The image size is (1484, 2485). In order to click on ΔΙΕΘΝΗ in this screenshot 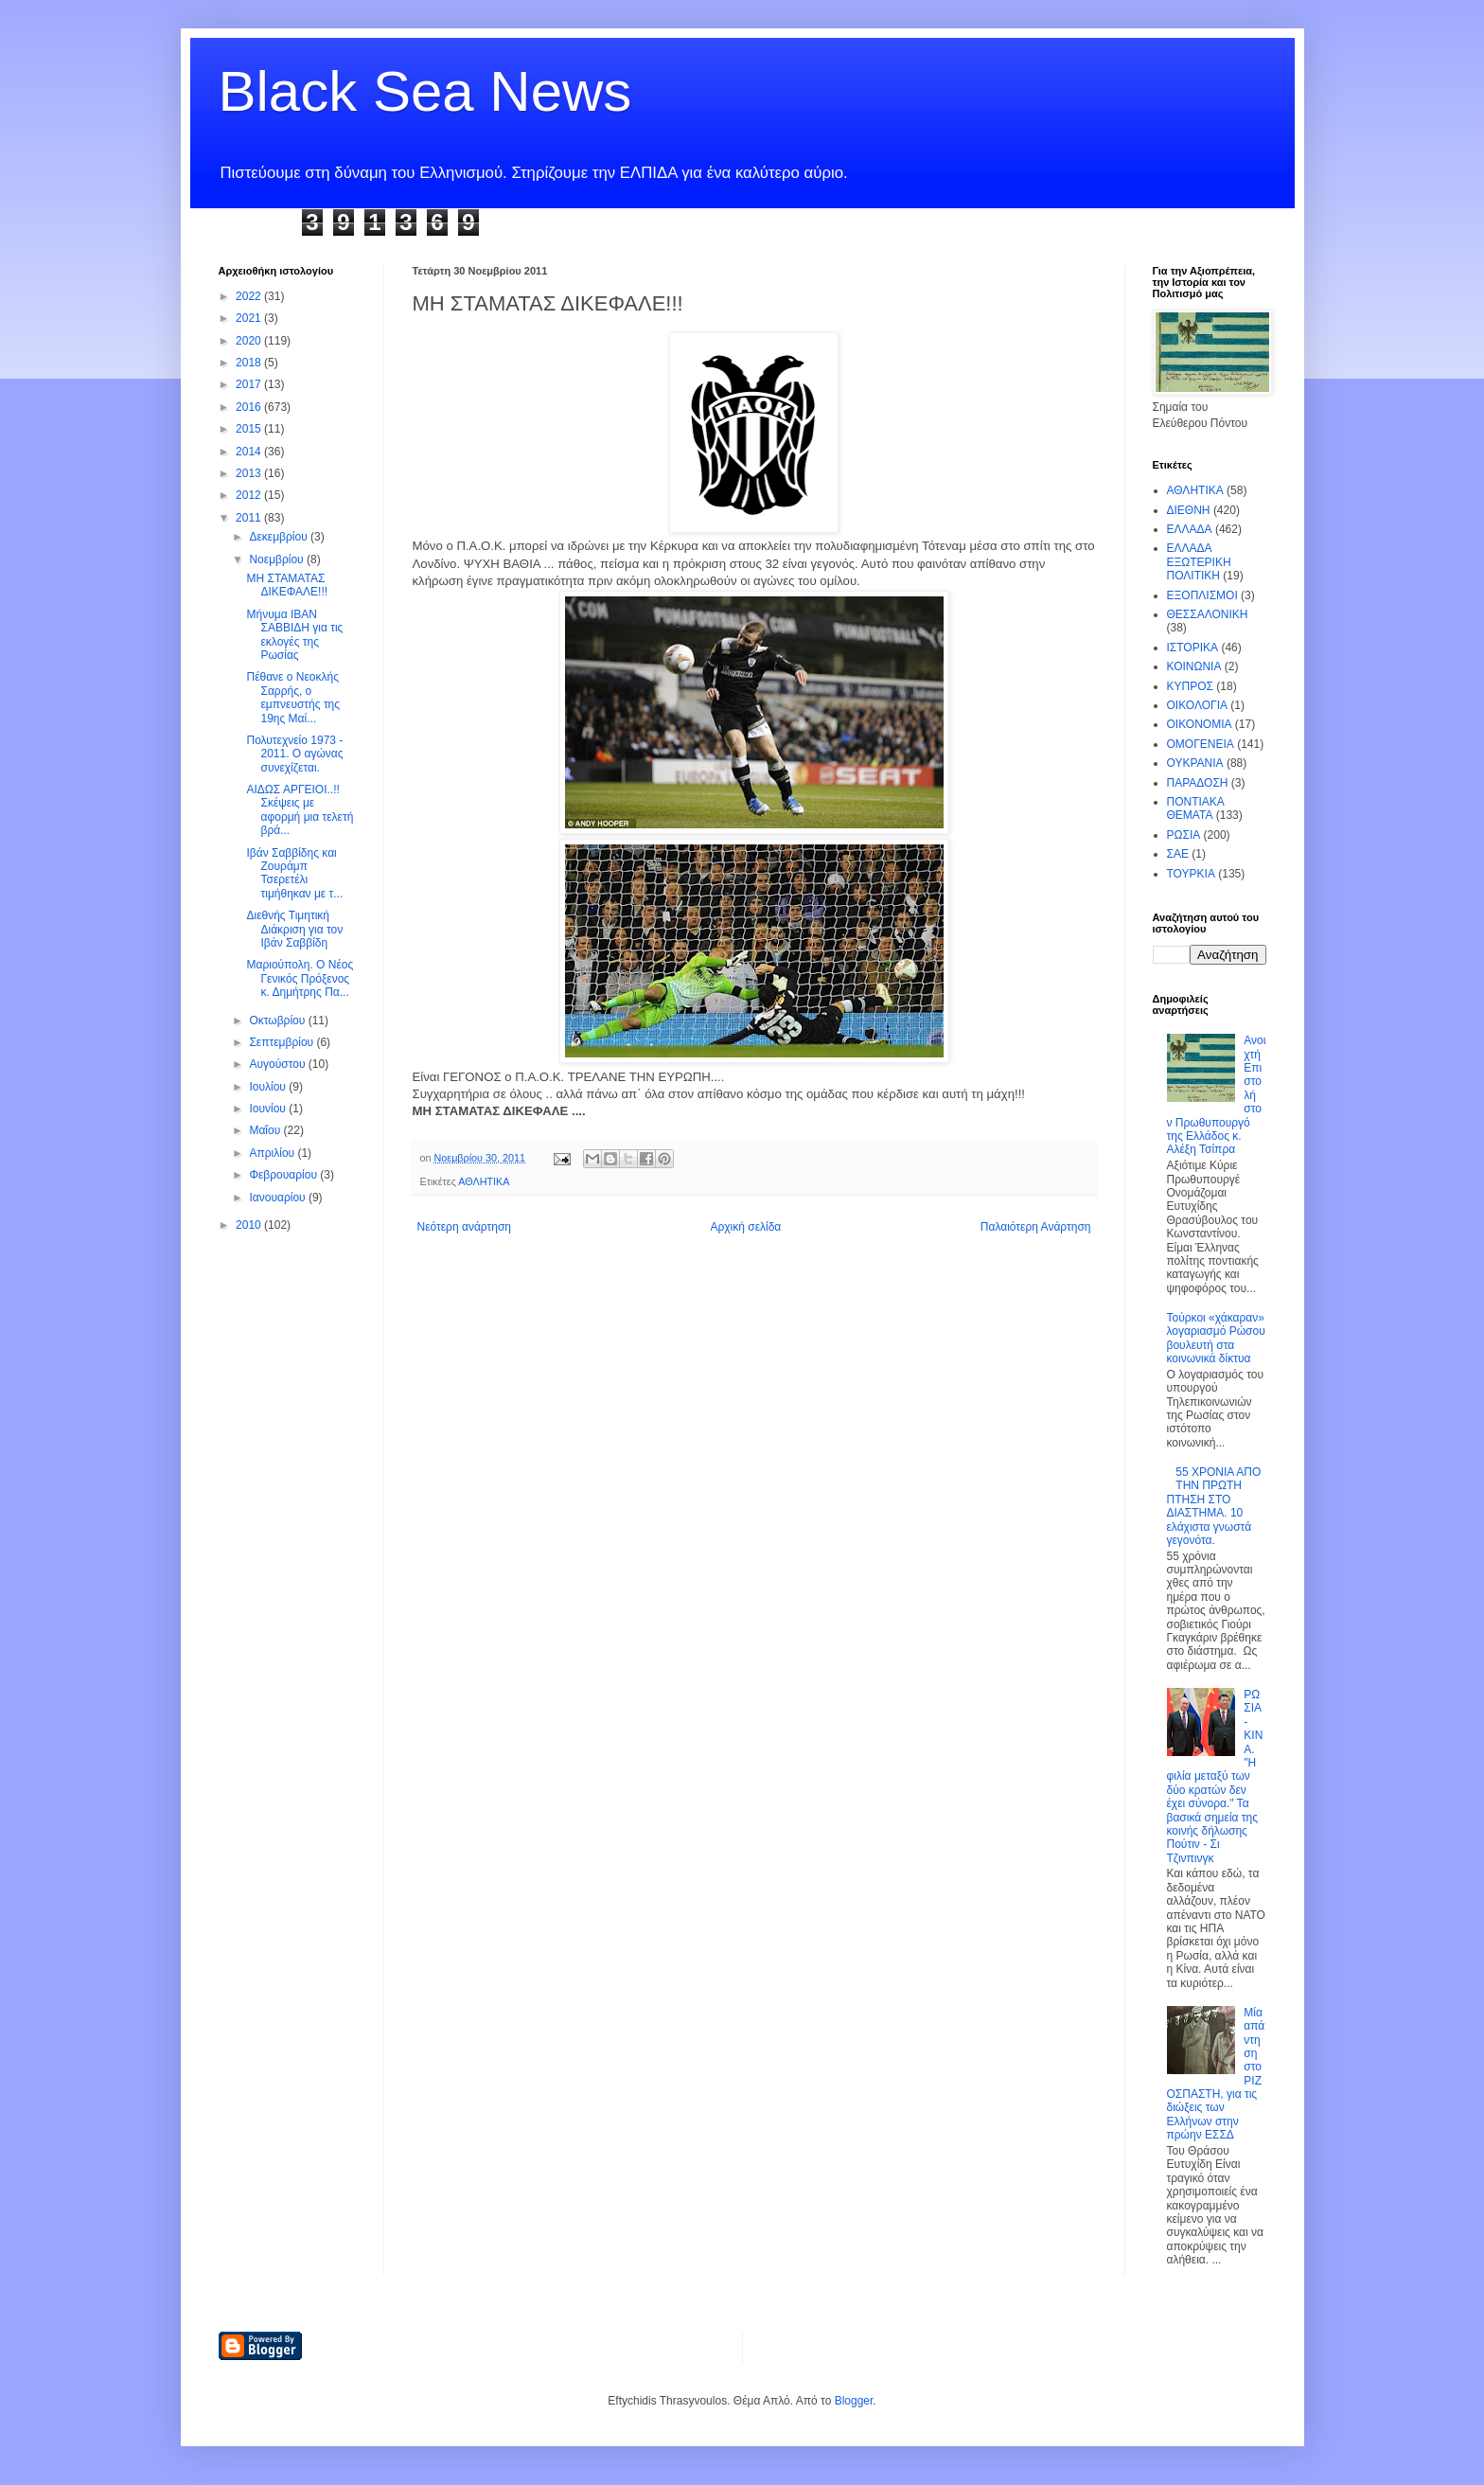, I will do `click(1188, 510)`.